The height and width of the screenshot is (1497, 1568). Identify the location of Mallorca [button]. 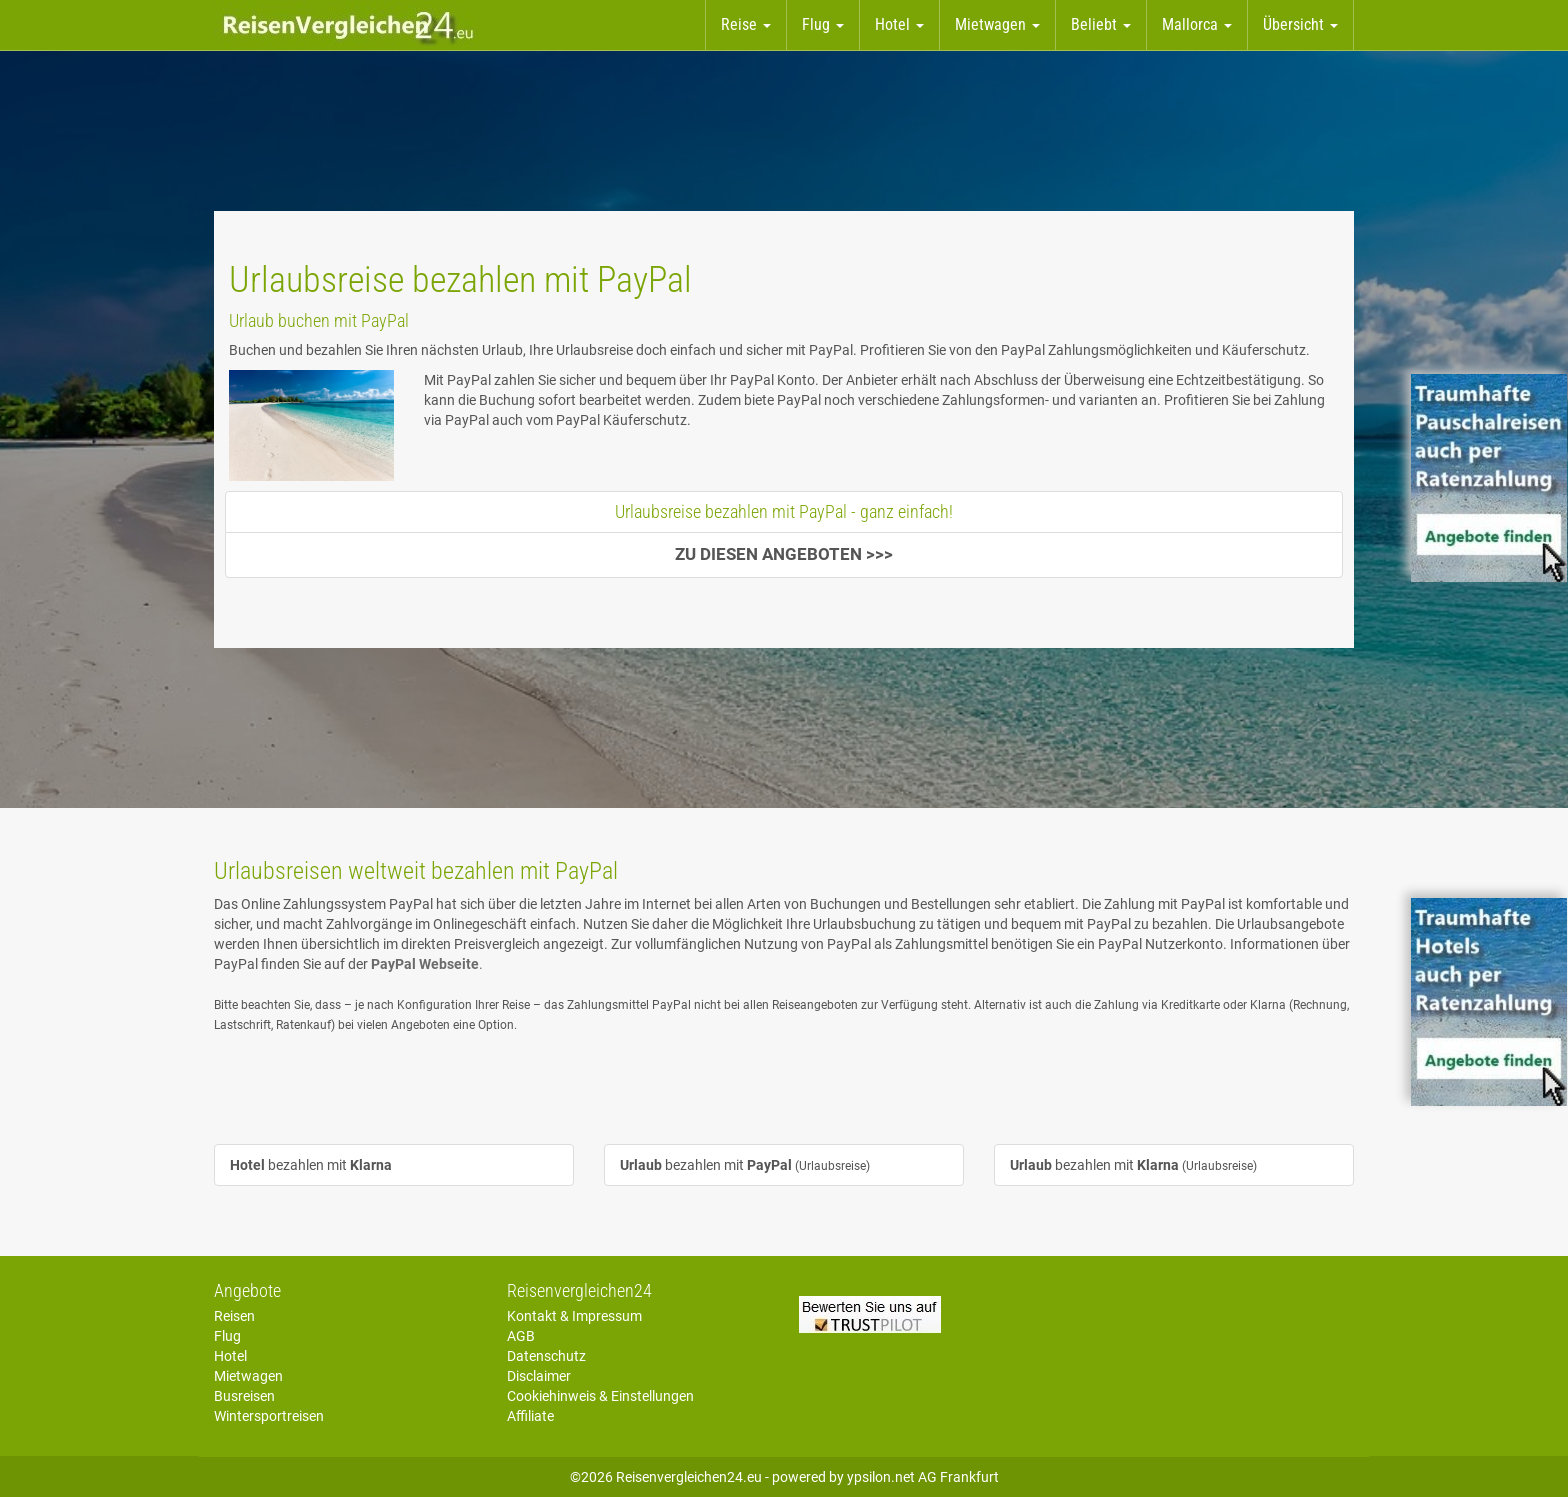
(1197, 24).